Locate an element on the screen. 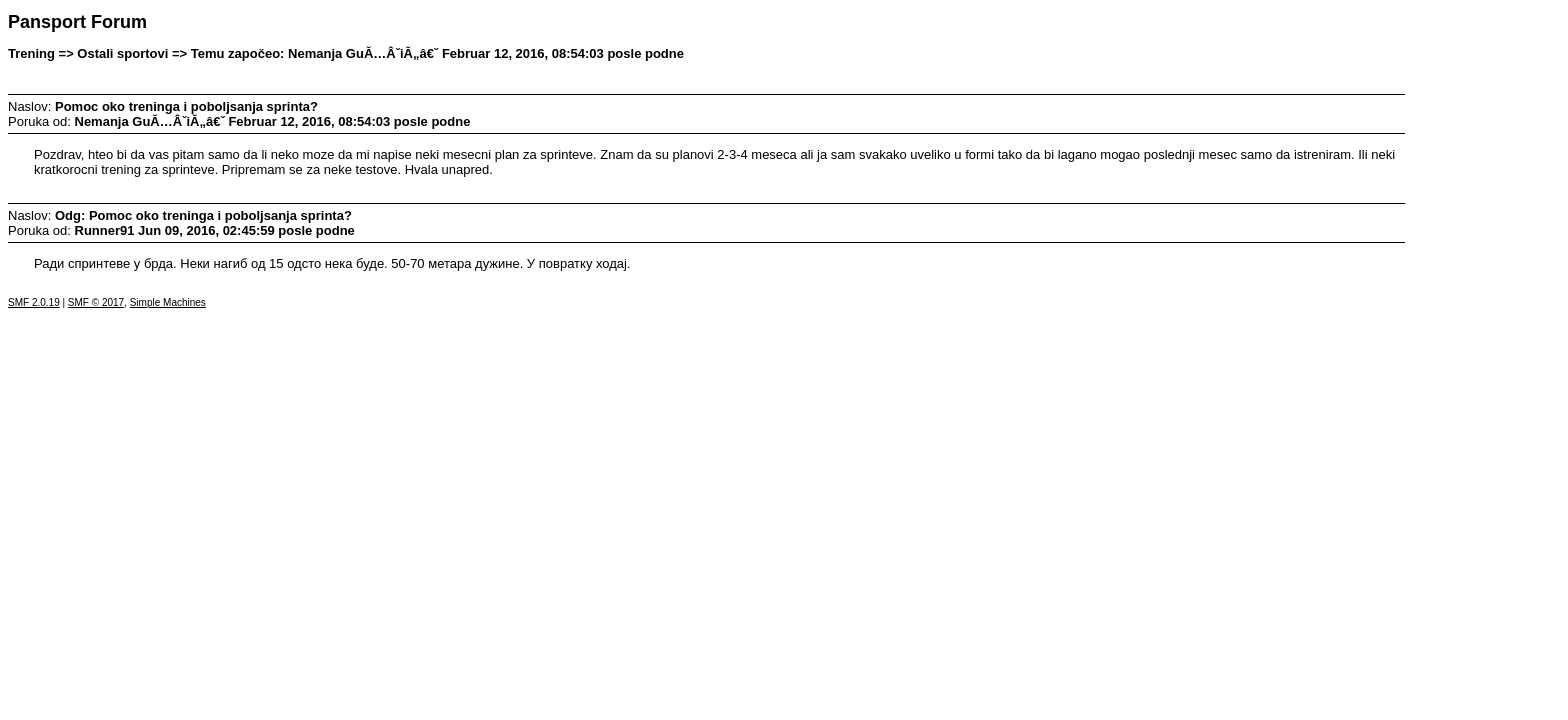 This screenshot has height=720, width=1568. SMF © 2017 is located at coordinates (96, 302).